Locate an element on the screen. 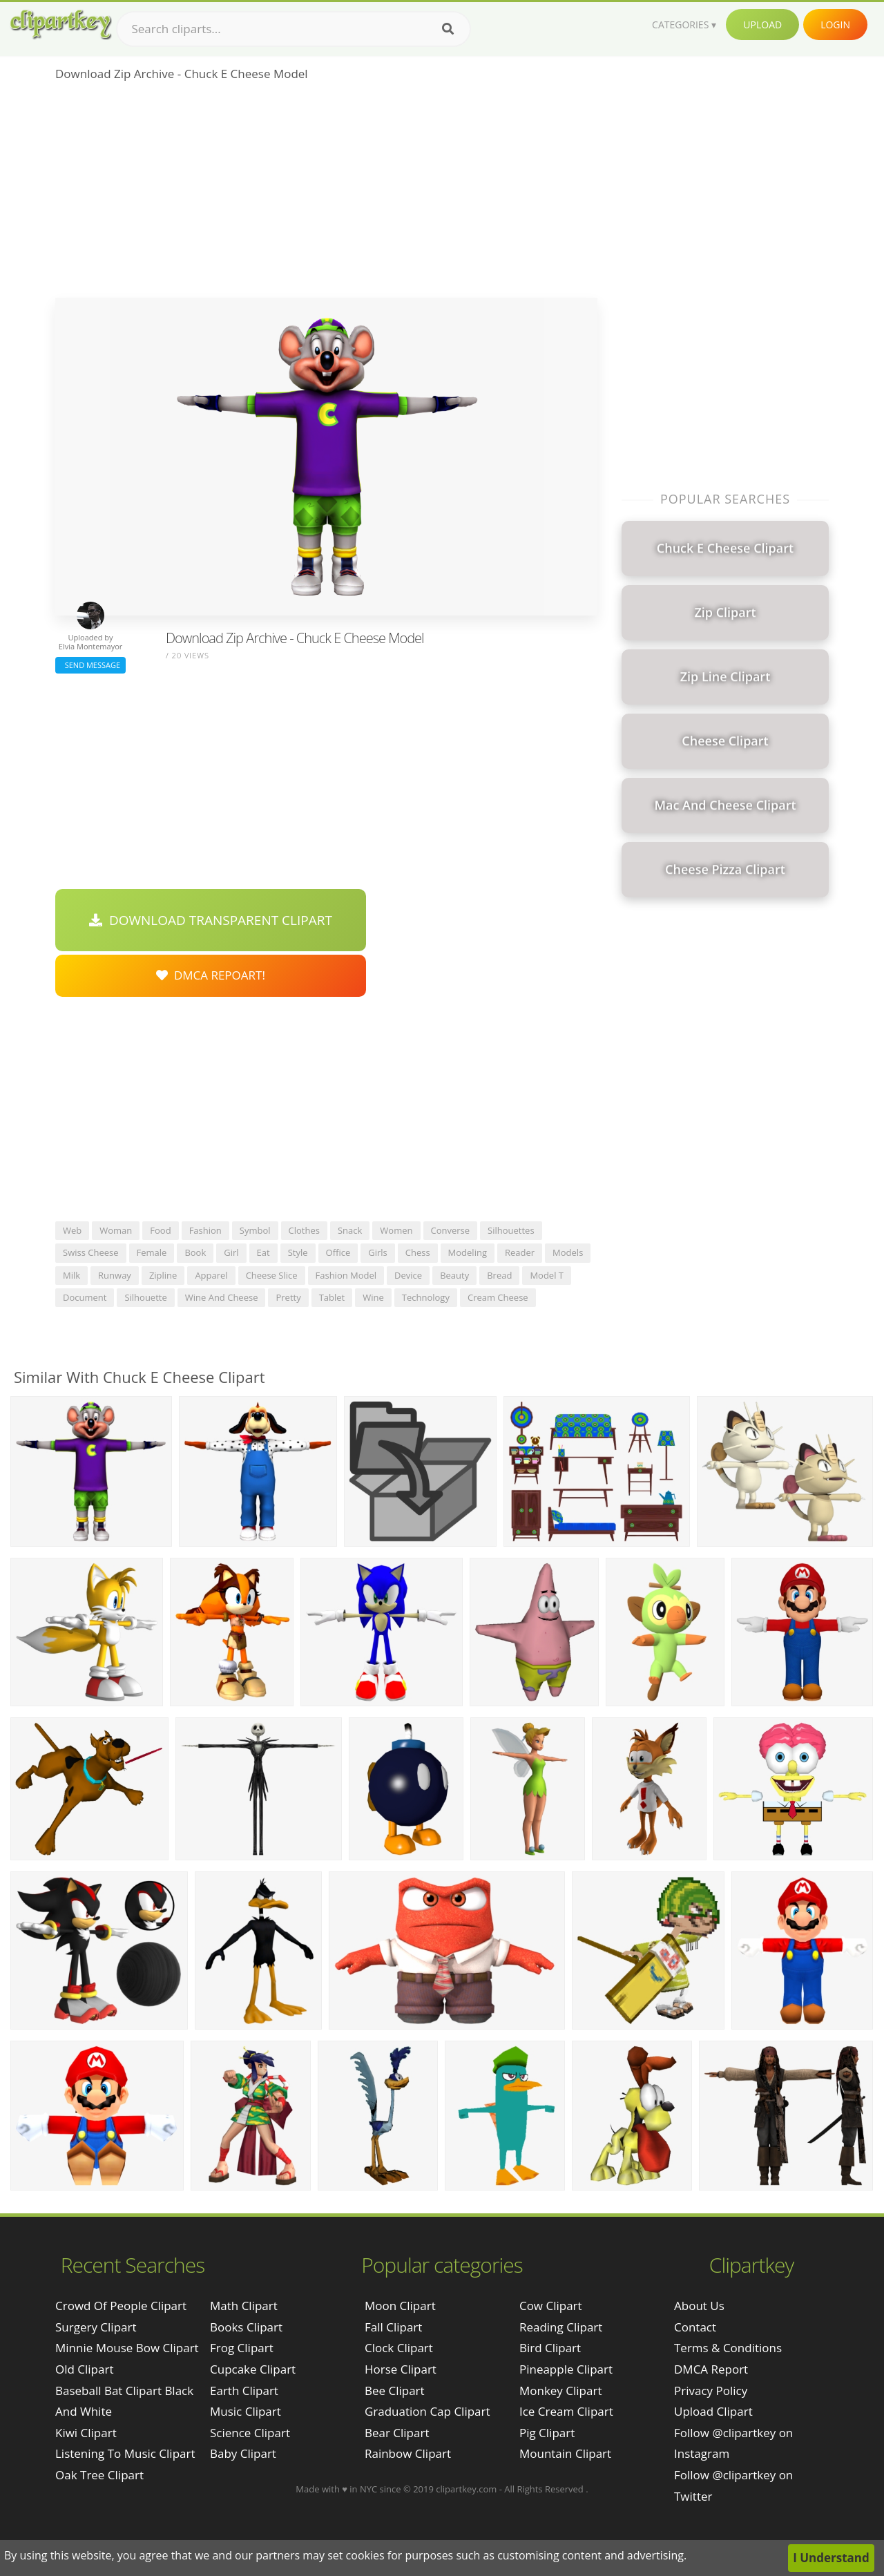 Image resolution: width=884 pixels, height=2576 pixels. milk is located at coordinates (71, 1275).